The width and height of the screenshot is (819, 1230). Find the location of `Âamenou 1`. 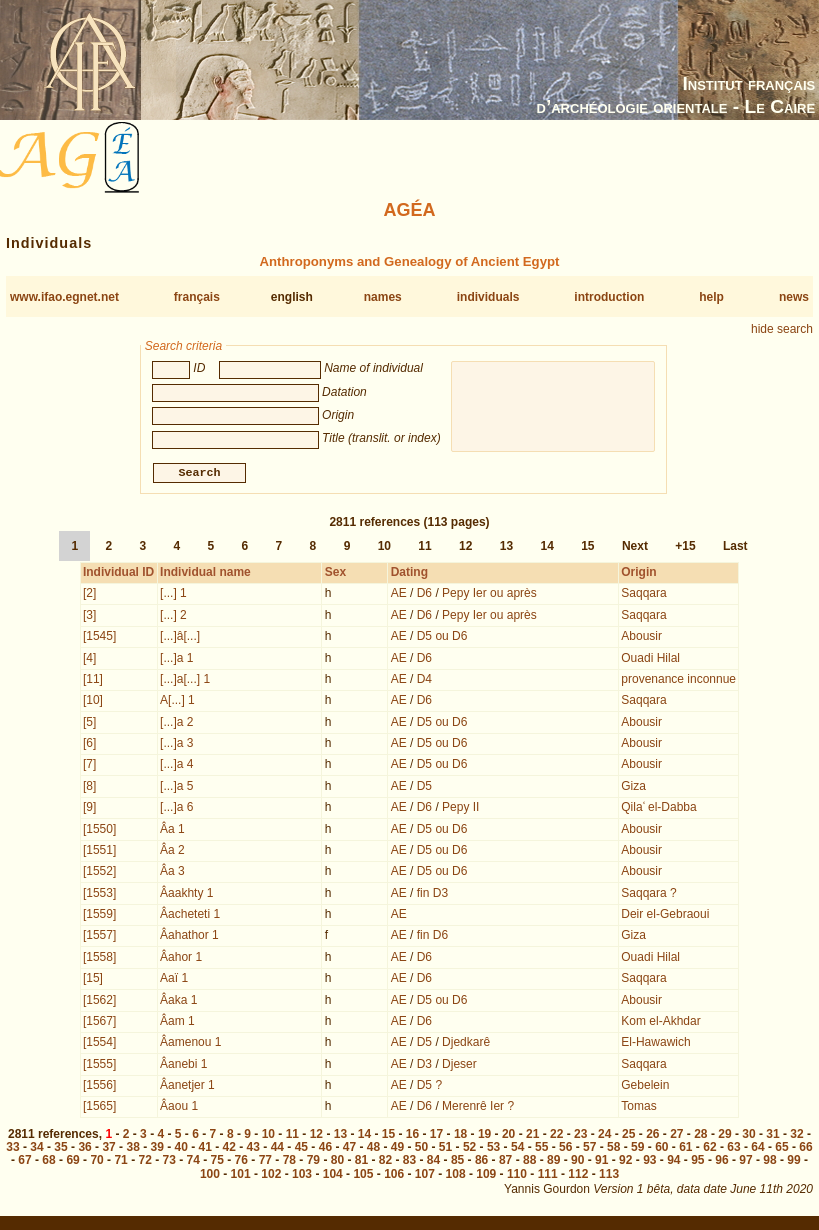

Âamenou 1 is located at coordinates (190, 1044).